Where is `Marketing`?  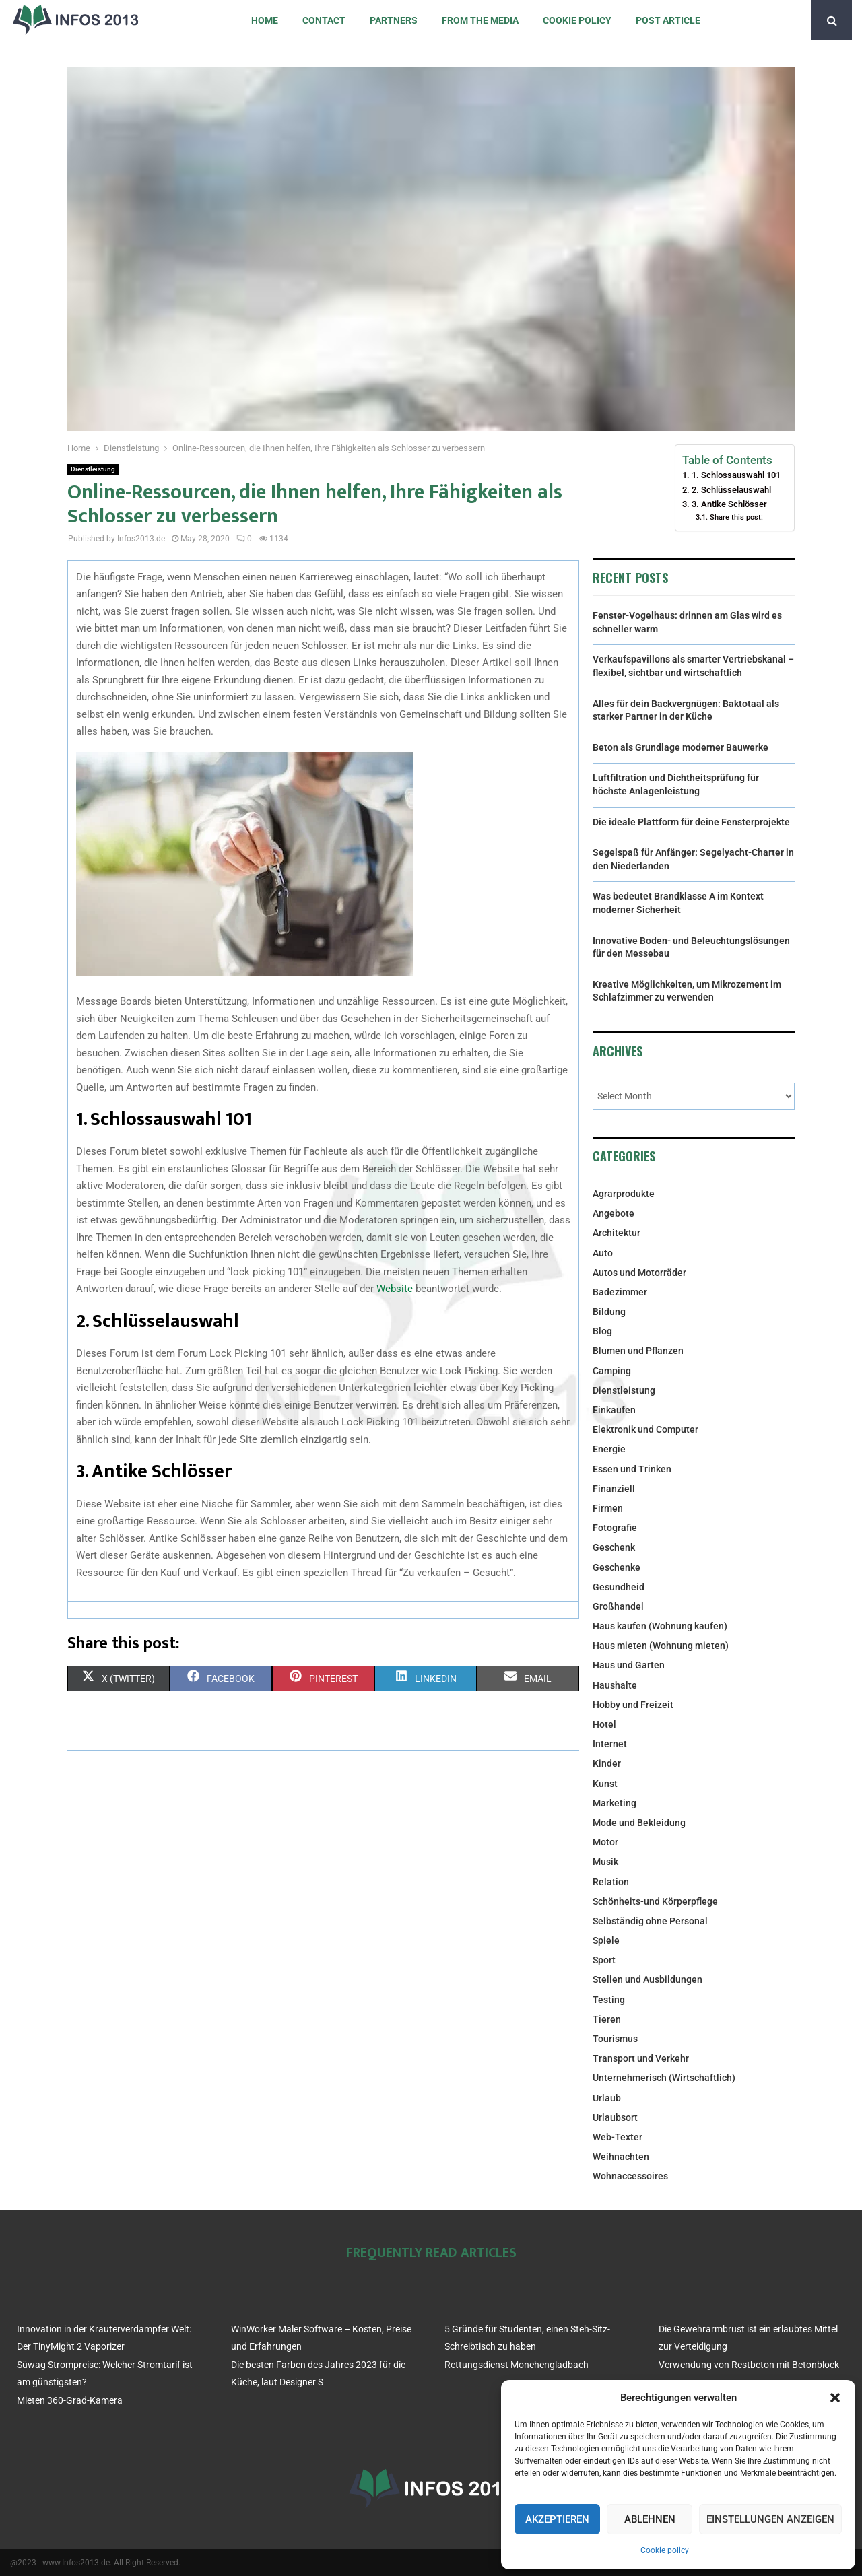
Marketing is located at coordinates (614, 1803).